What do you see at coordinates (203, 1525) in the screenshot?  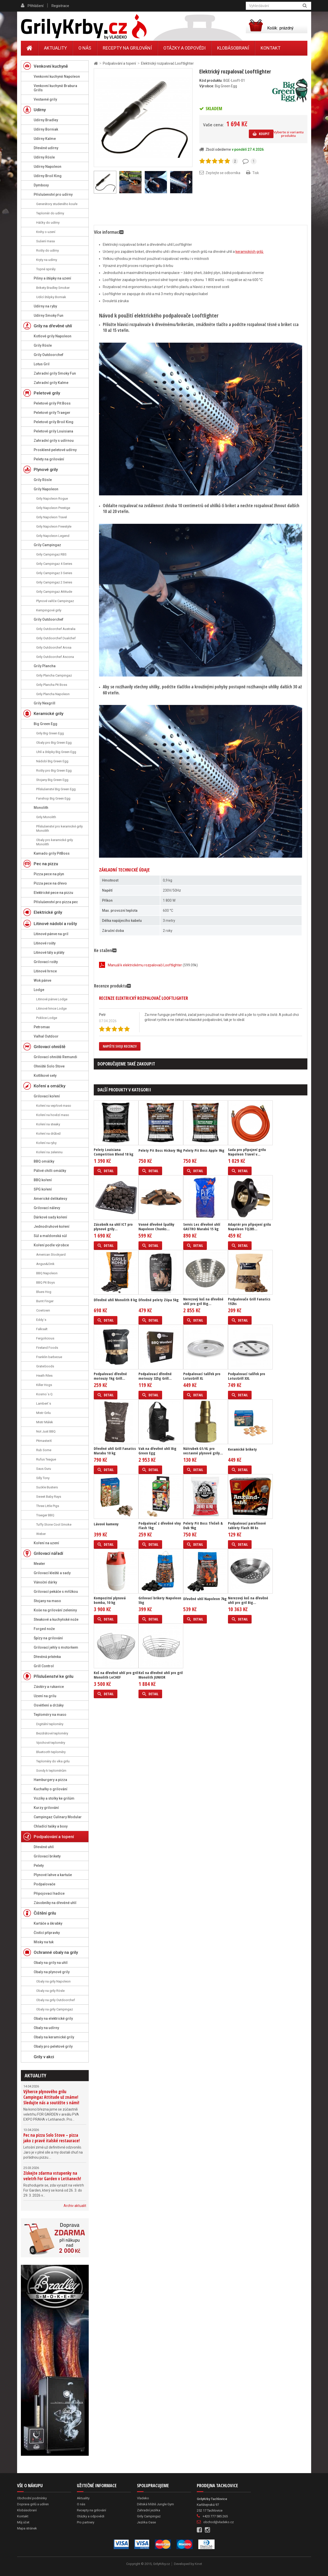 I see `Pelety Pit Boss Třešeň & Dub 9kg` at bounding box center [203, 1525].